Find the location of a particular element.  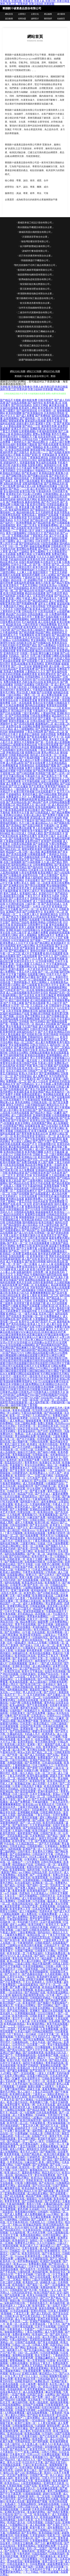

国内操大笔AA级 is located at coordinates (26, 486).